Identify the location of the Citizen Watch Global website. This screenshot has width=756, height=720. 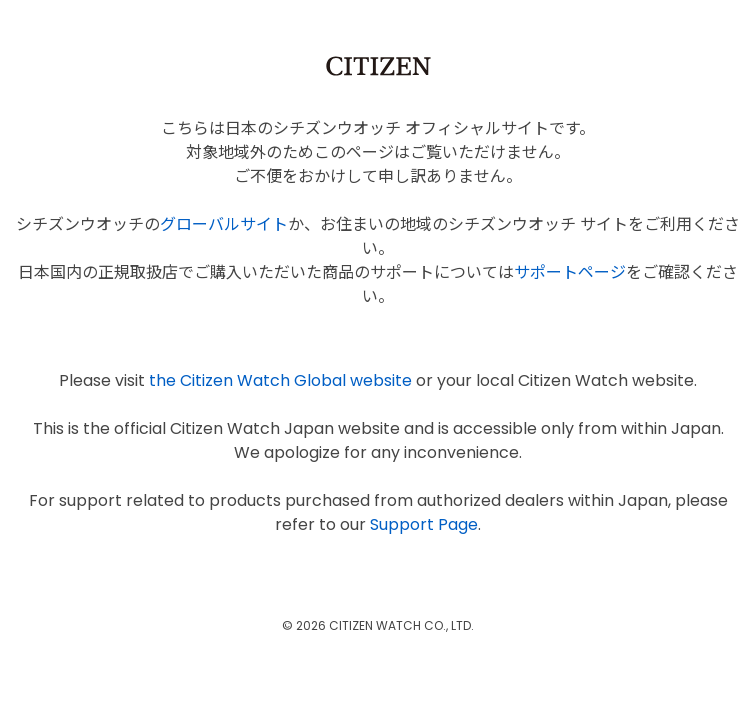
(280, 380).